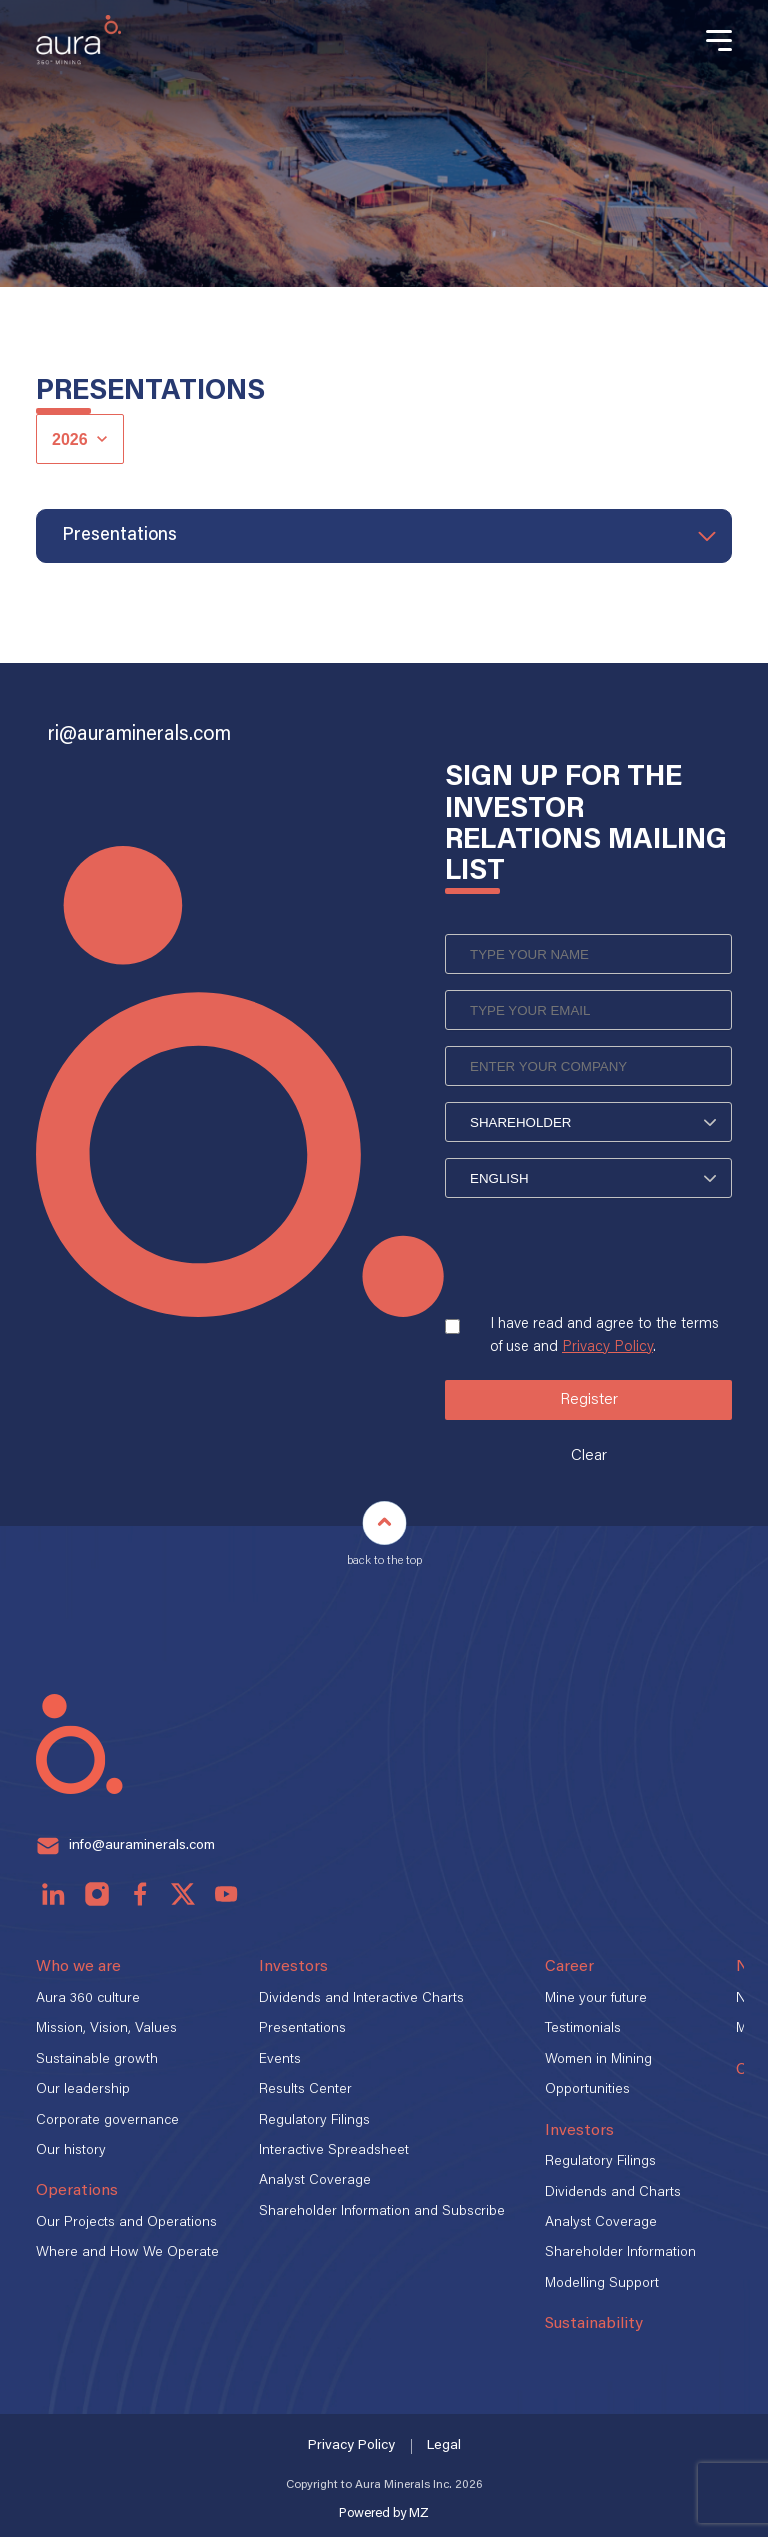 The image size is (768, 2537). What do you see at coordinates (589, 1456) in the screenshot?
I see `Clear` at bounding box center [589, 1456].